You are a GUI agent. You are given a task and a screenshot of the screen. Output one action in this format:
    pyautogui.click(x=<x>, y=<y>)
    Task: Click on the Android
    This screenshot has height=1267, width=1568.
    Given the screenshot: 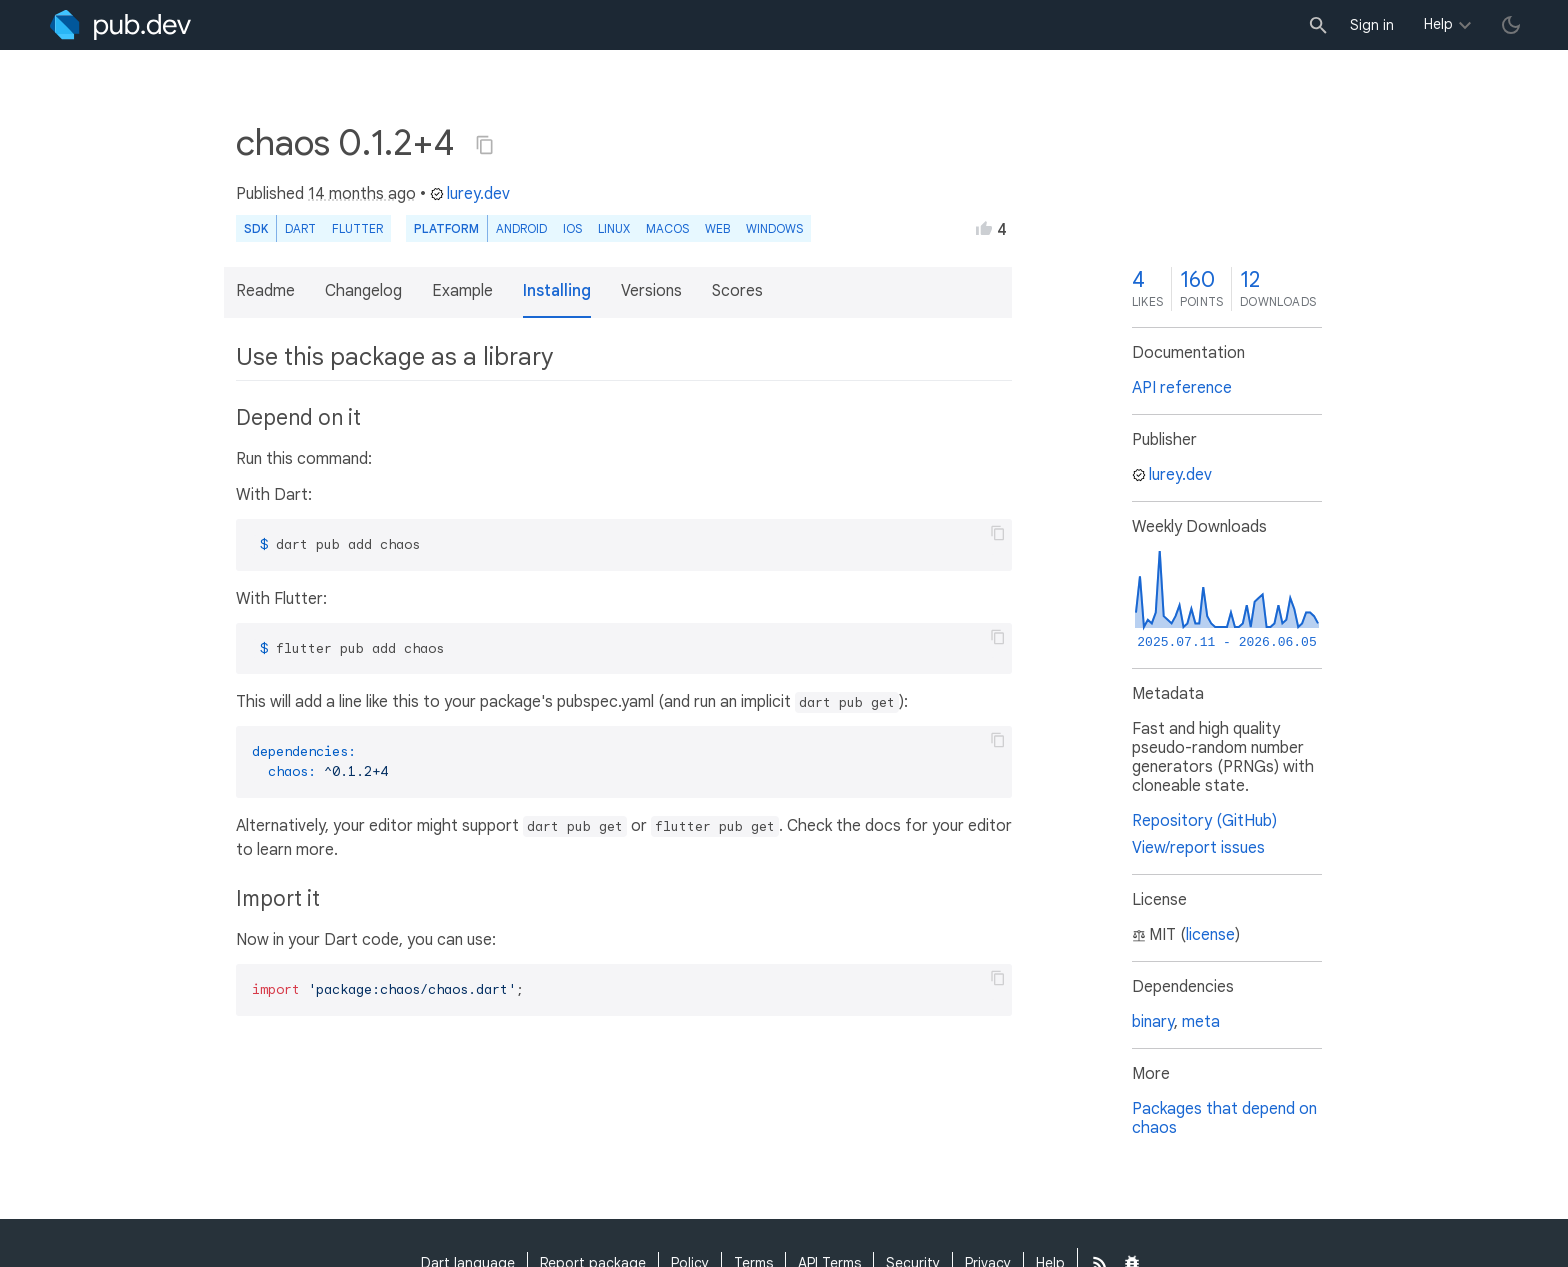 What is the action you would take?
    pyautogui.click(x=521, y=228)
    